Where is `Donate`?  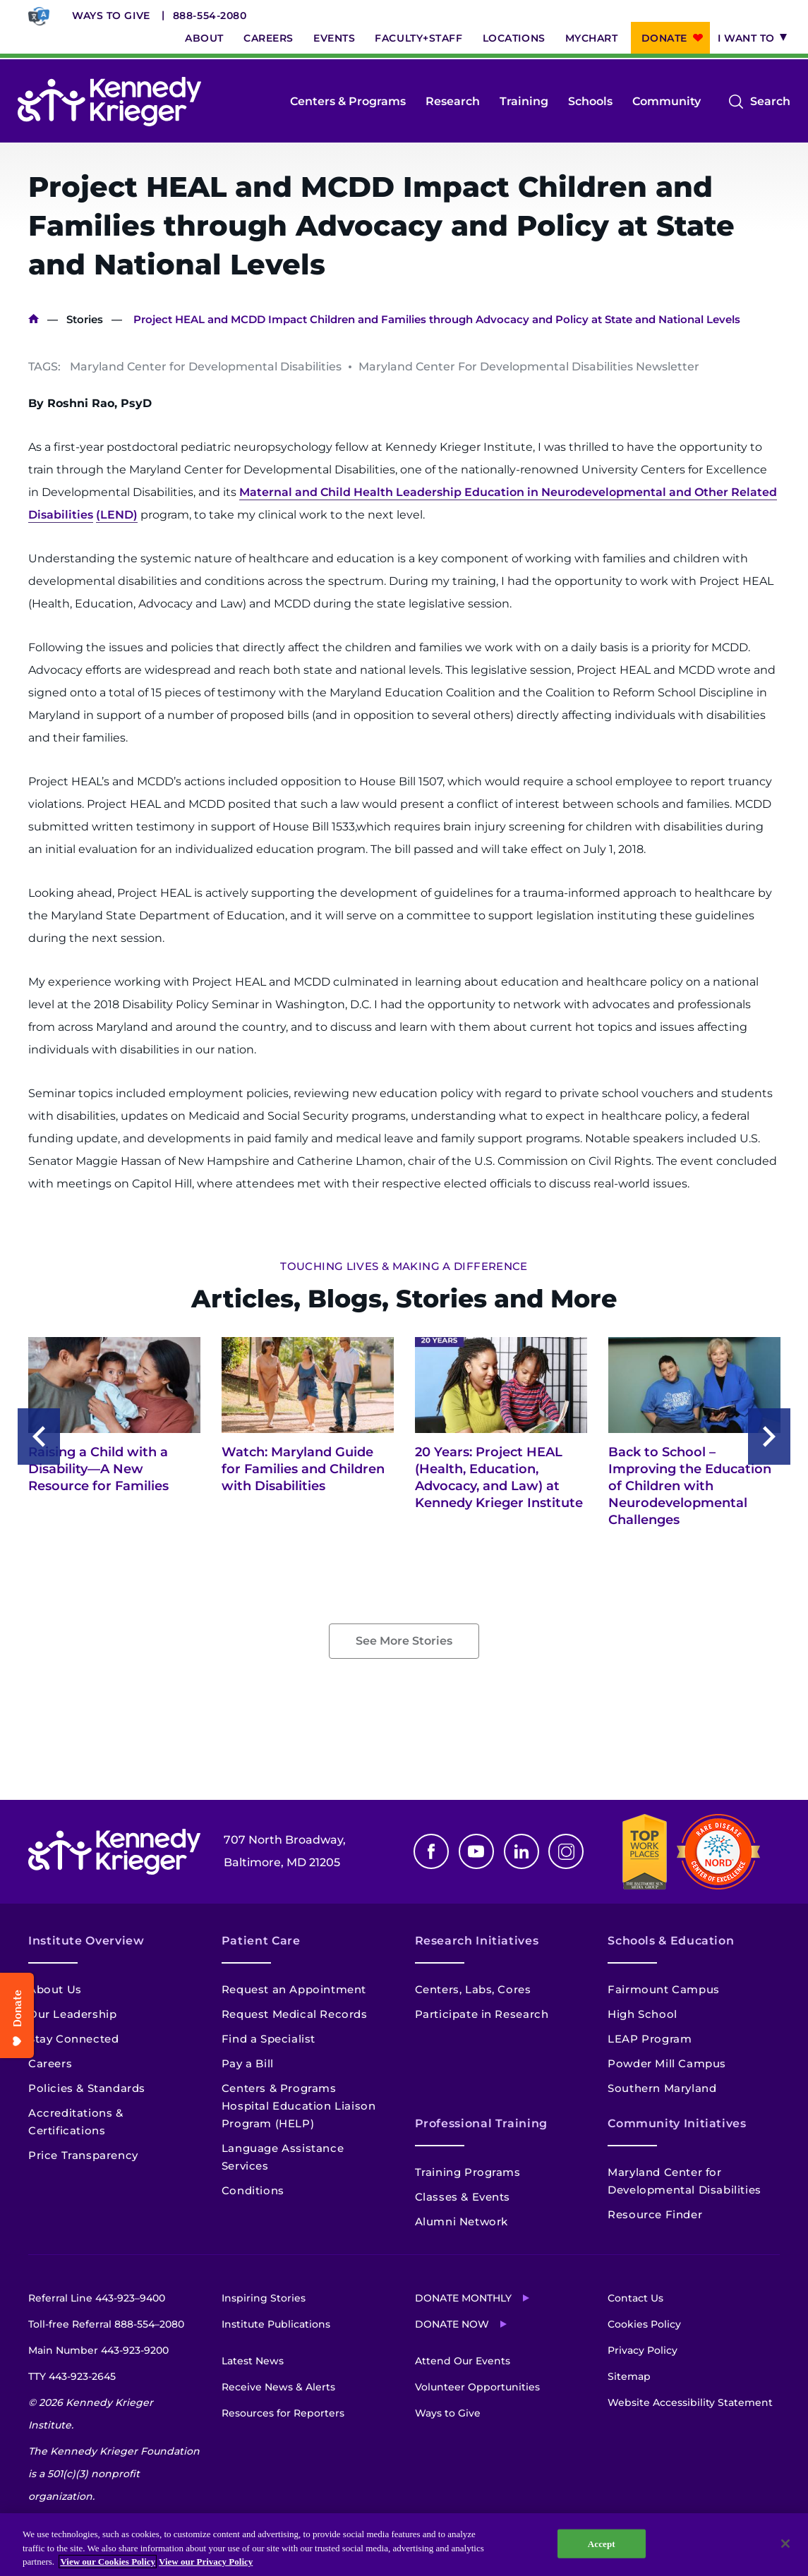 Donate is located at coordinates (664, 38).